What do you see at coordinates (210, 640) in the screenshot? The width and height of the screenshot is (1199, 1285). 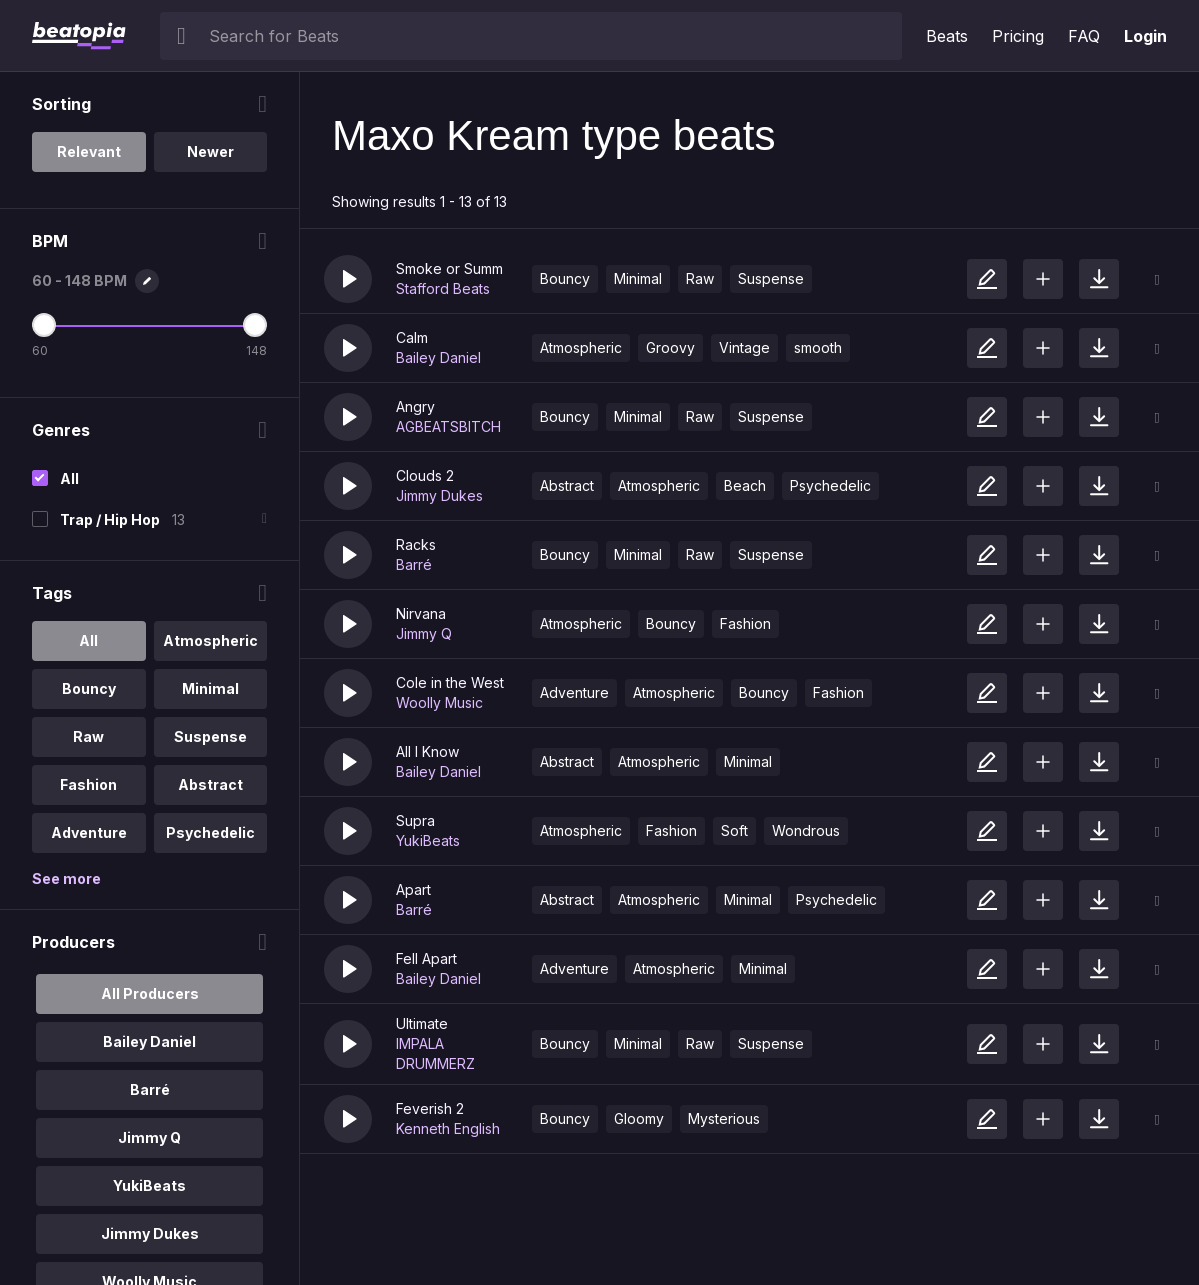 I see `Atmospheric [option]` at bounding box center [210, 640].